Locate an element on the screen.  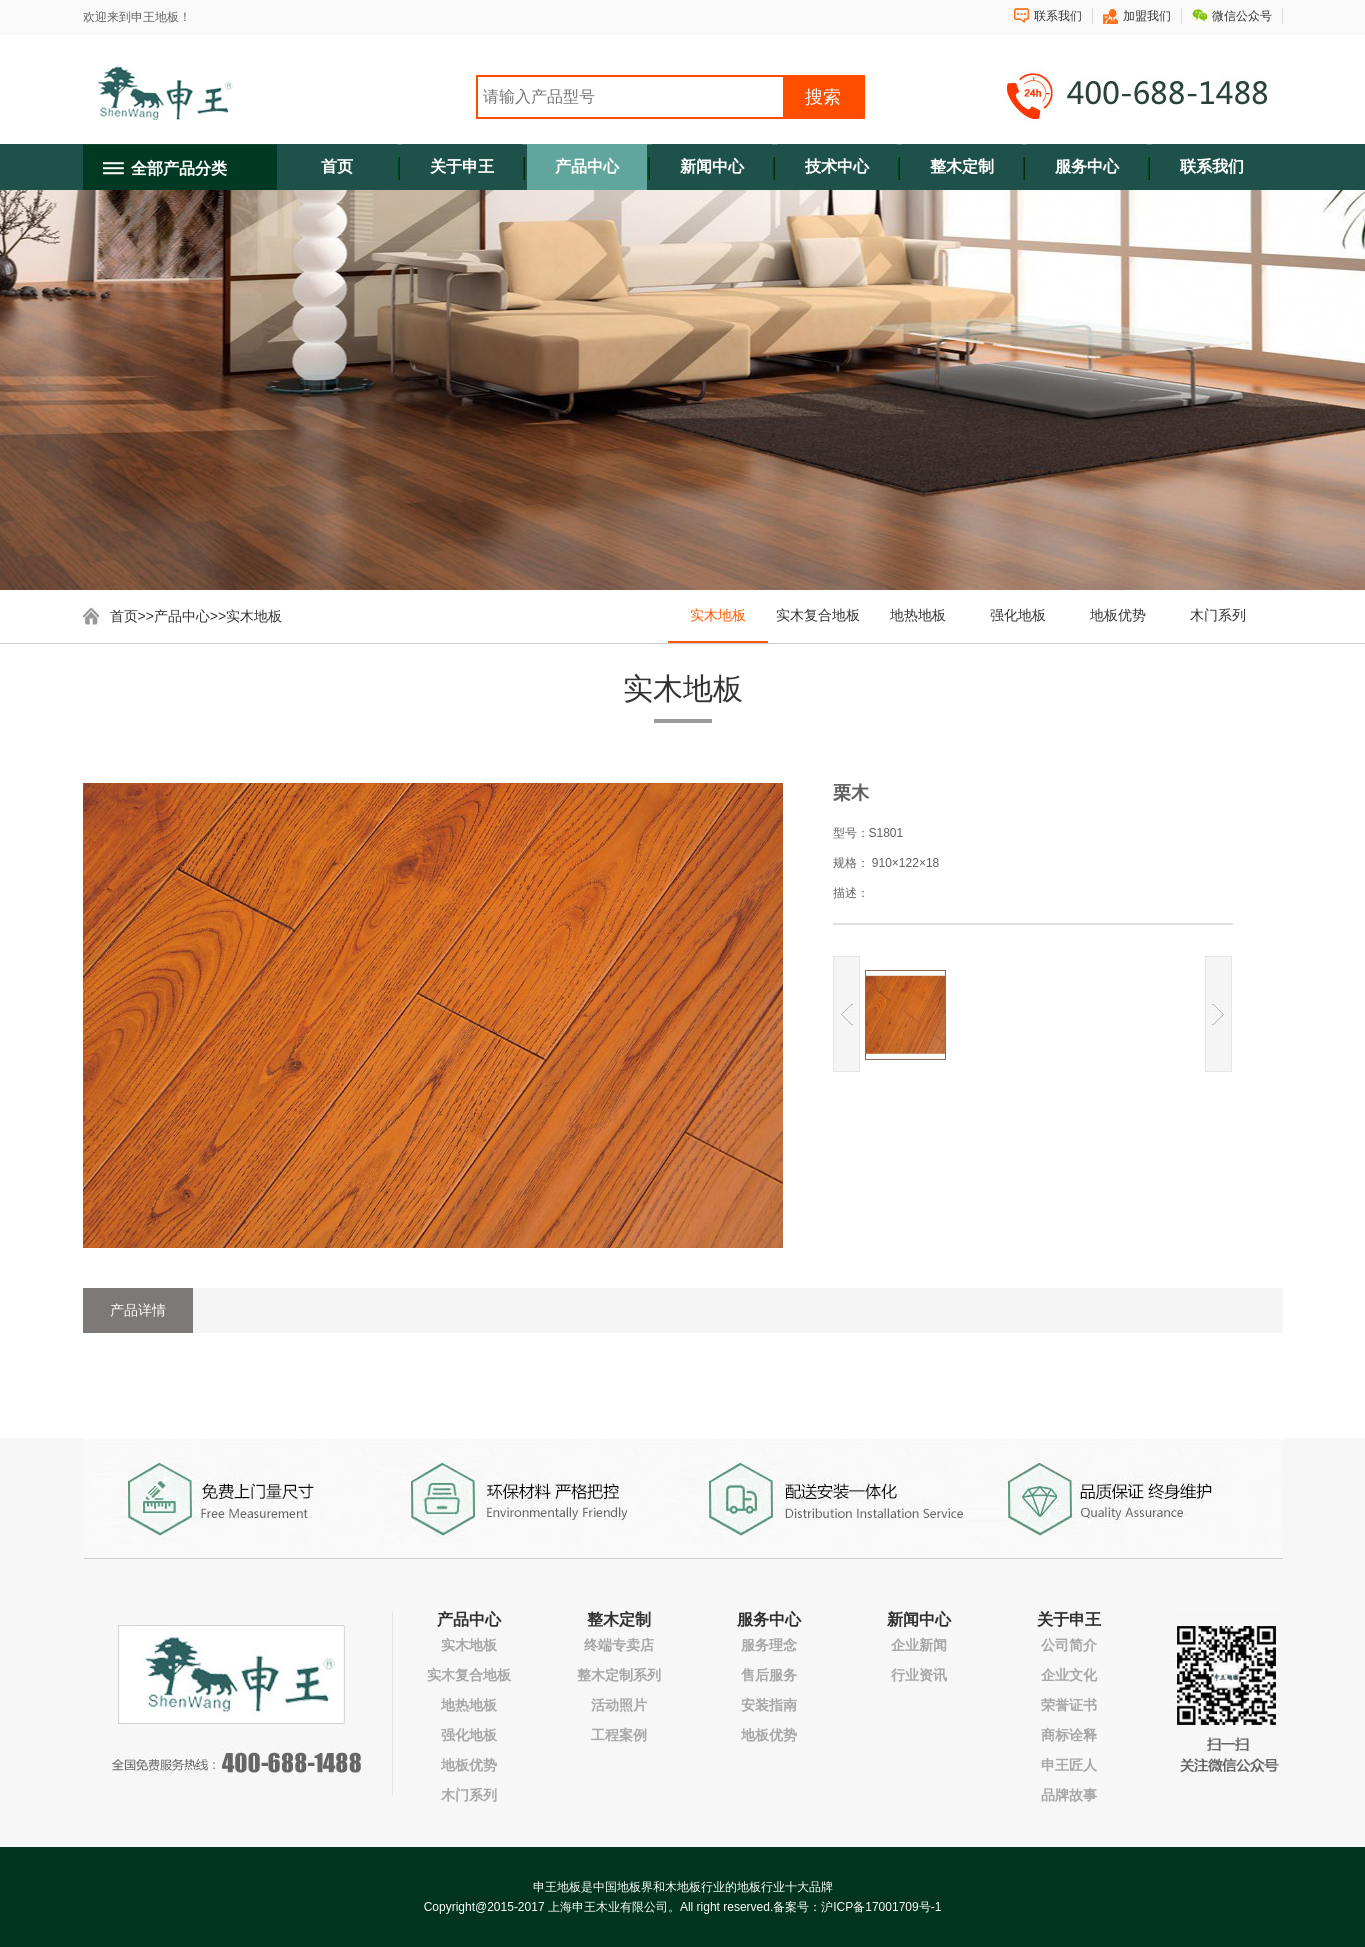
联系我们 is located at coordinates (1058, 16).